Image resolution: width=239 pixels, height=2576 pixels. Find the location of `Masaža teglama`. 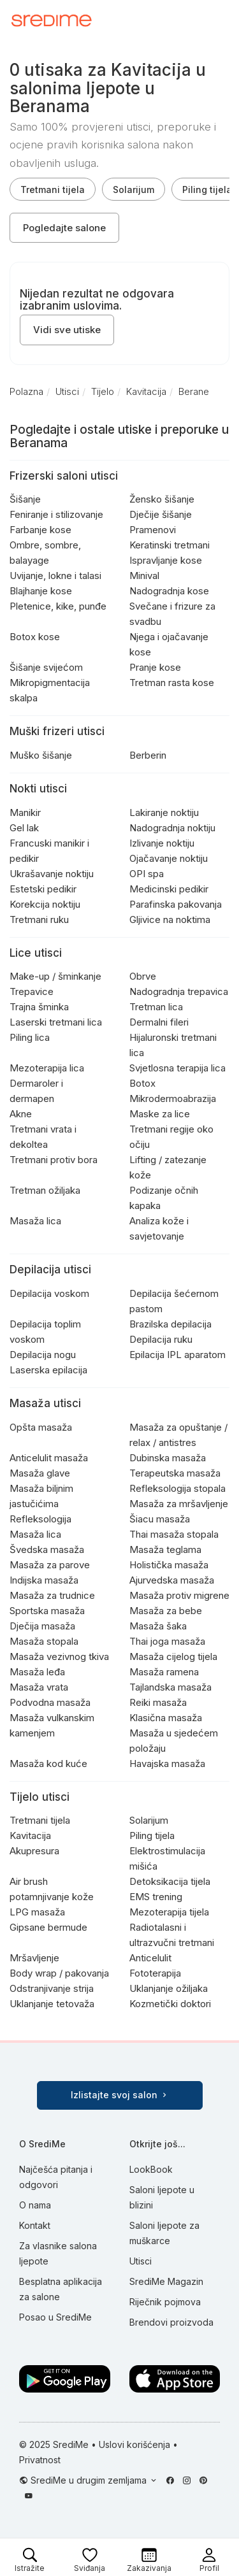

Masaža teglama is located at coordinates (165, 1549).